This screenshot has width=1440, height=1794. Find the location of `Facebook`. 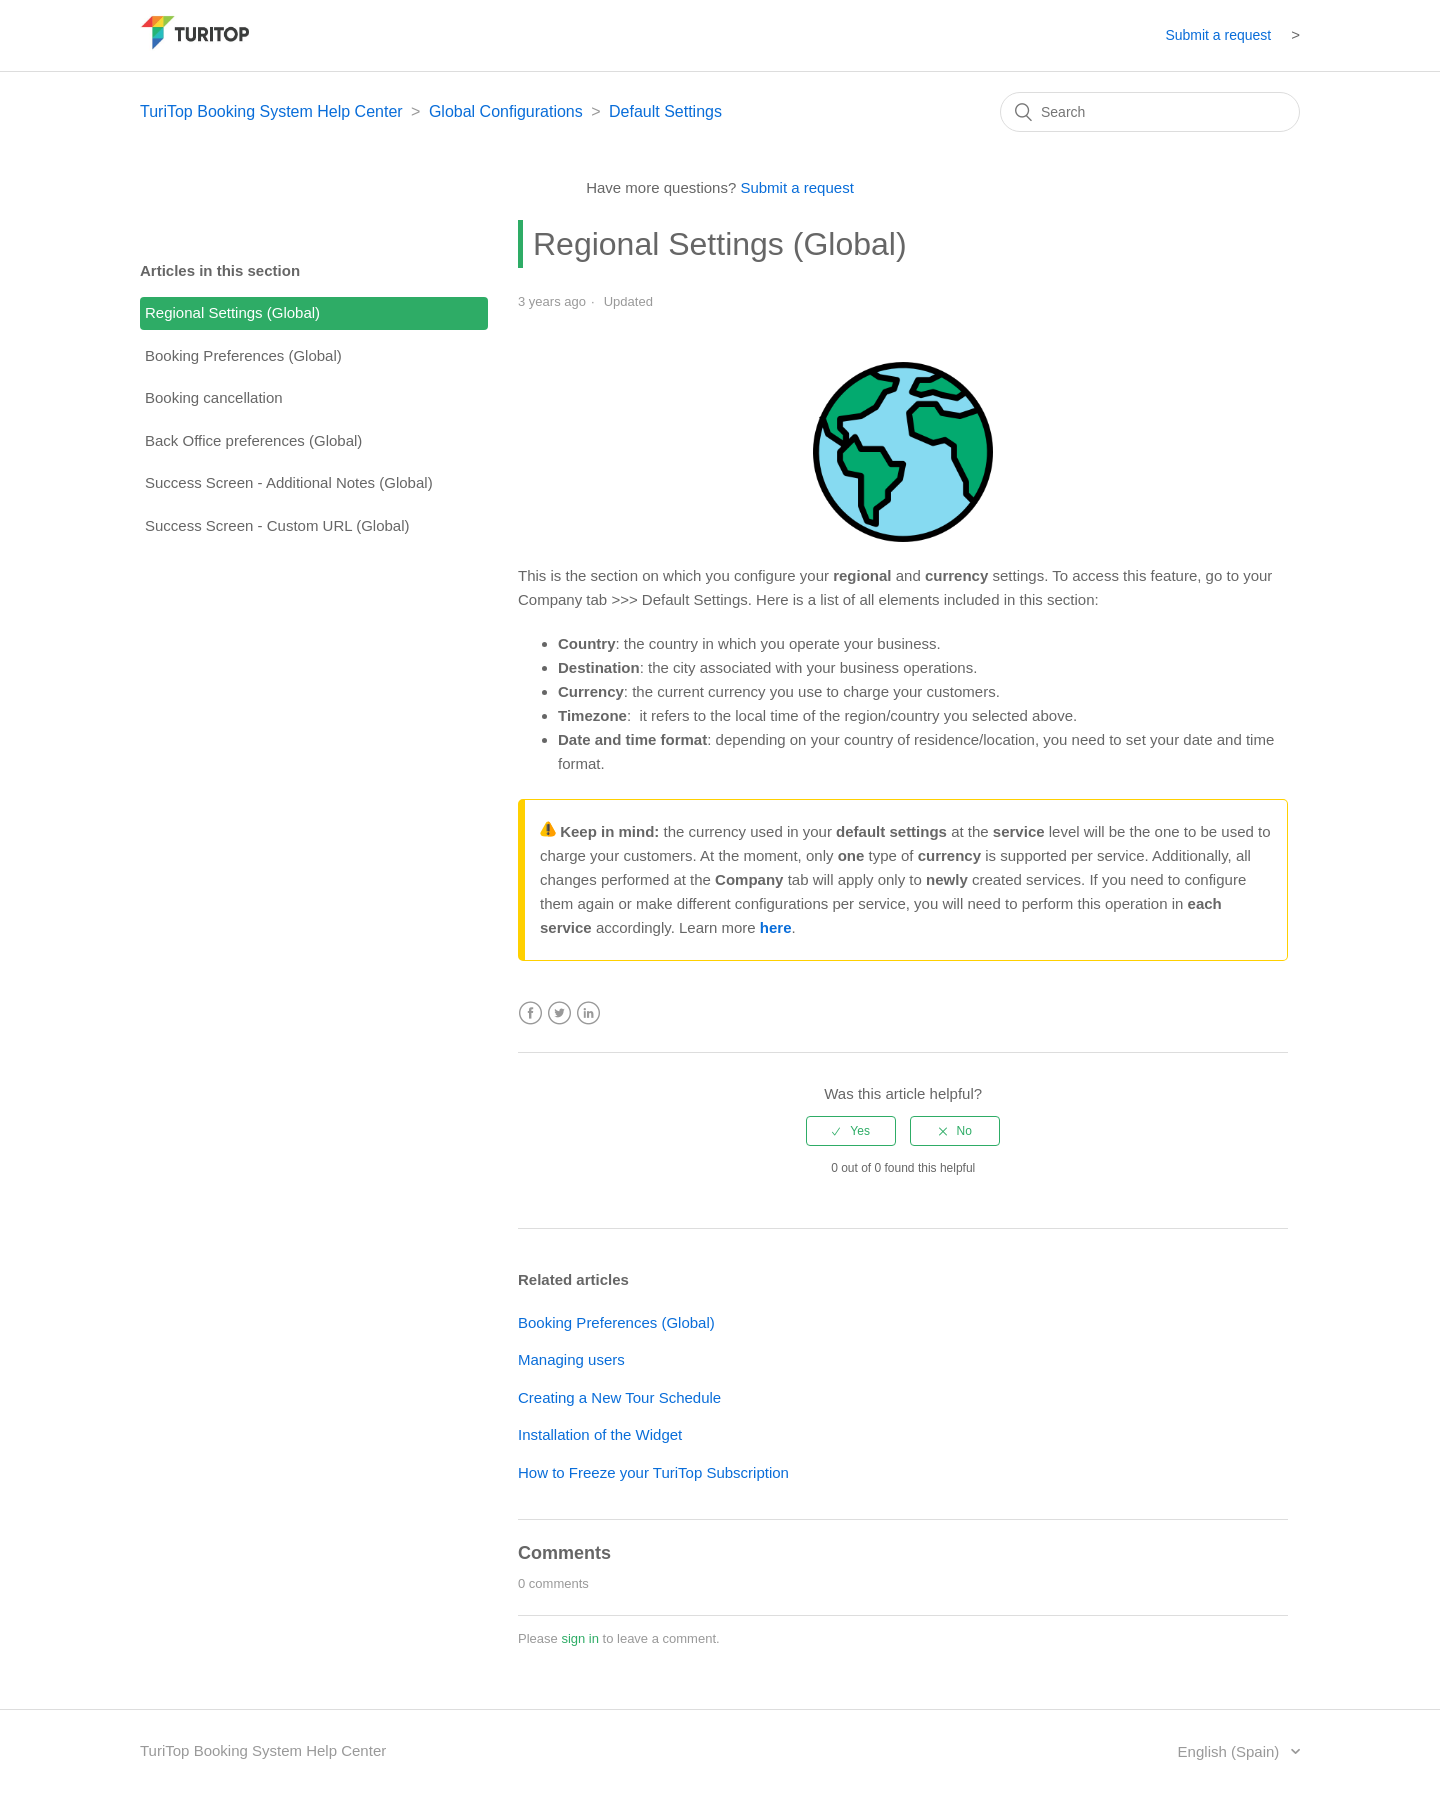

Facebook is located at coordinates (530, 1013).